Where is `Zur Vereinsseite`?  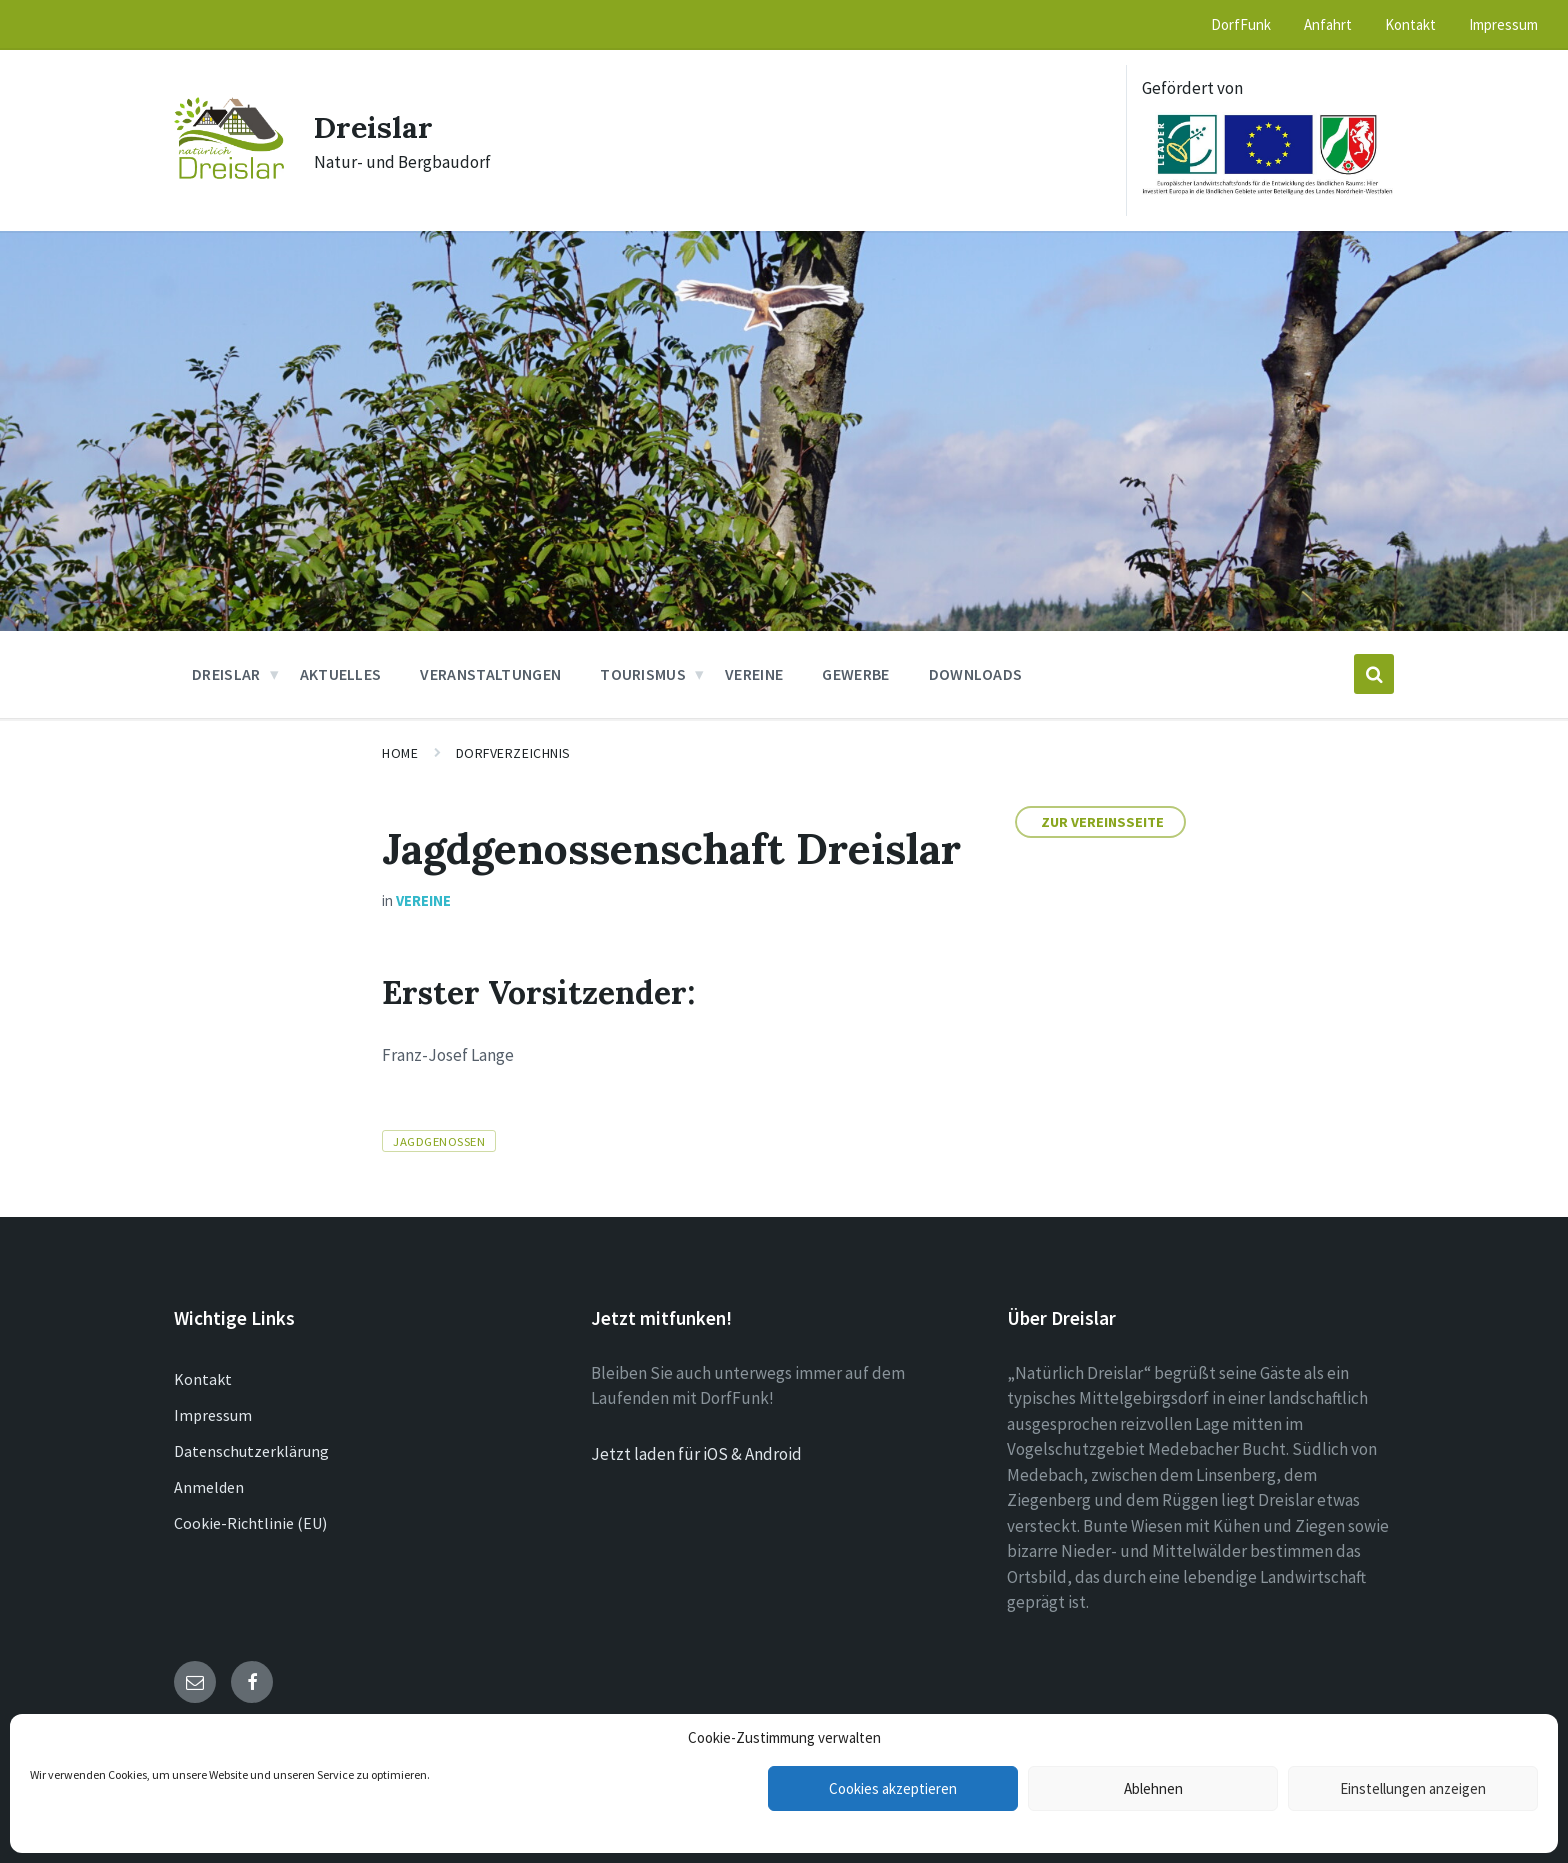
Zur Vereinsseite is located at coordinates (1102, 822).